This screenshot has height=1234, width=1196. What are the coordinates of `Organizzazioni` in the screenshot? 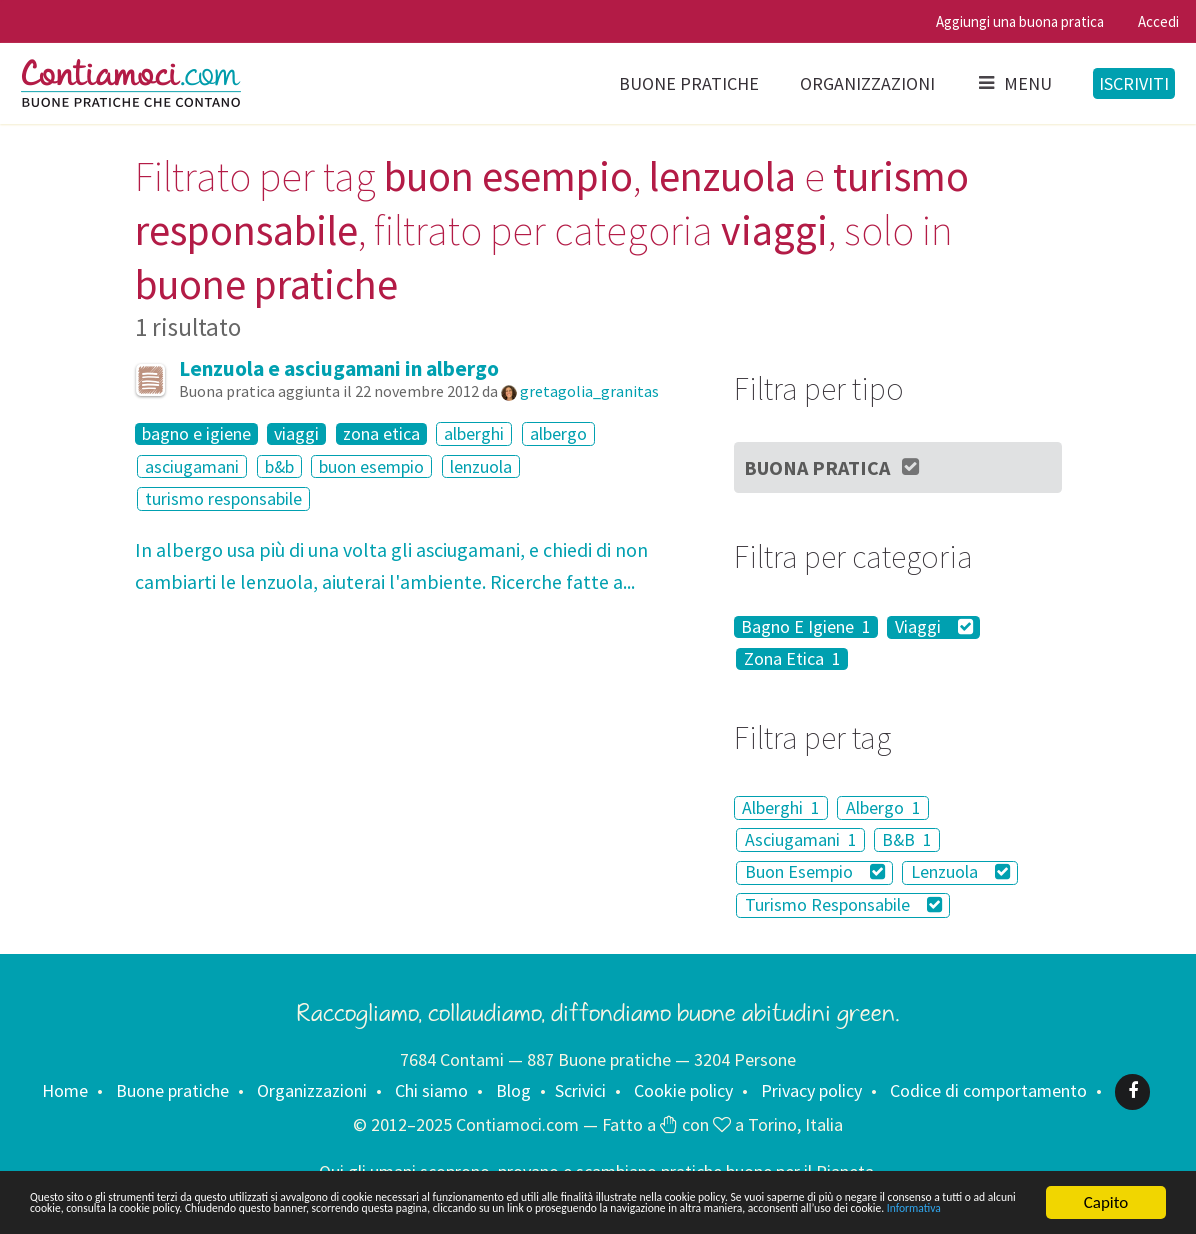 It's located at (867, 83).